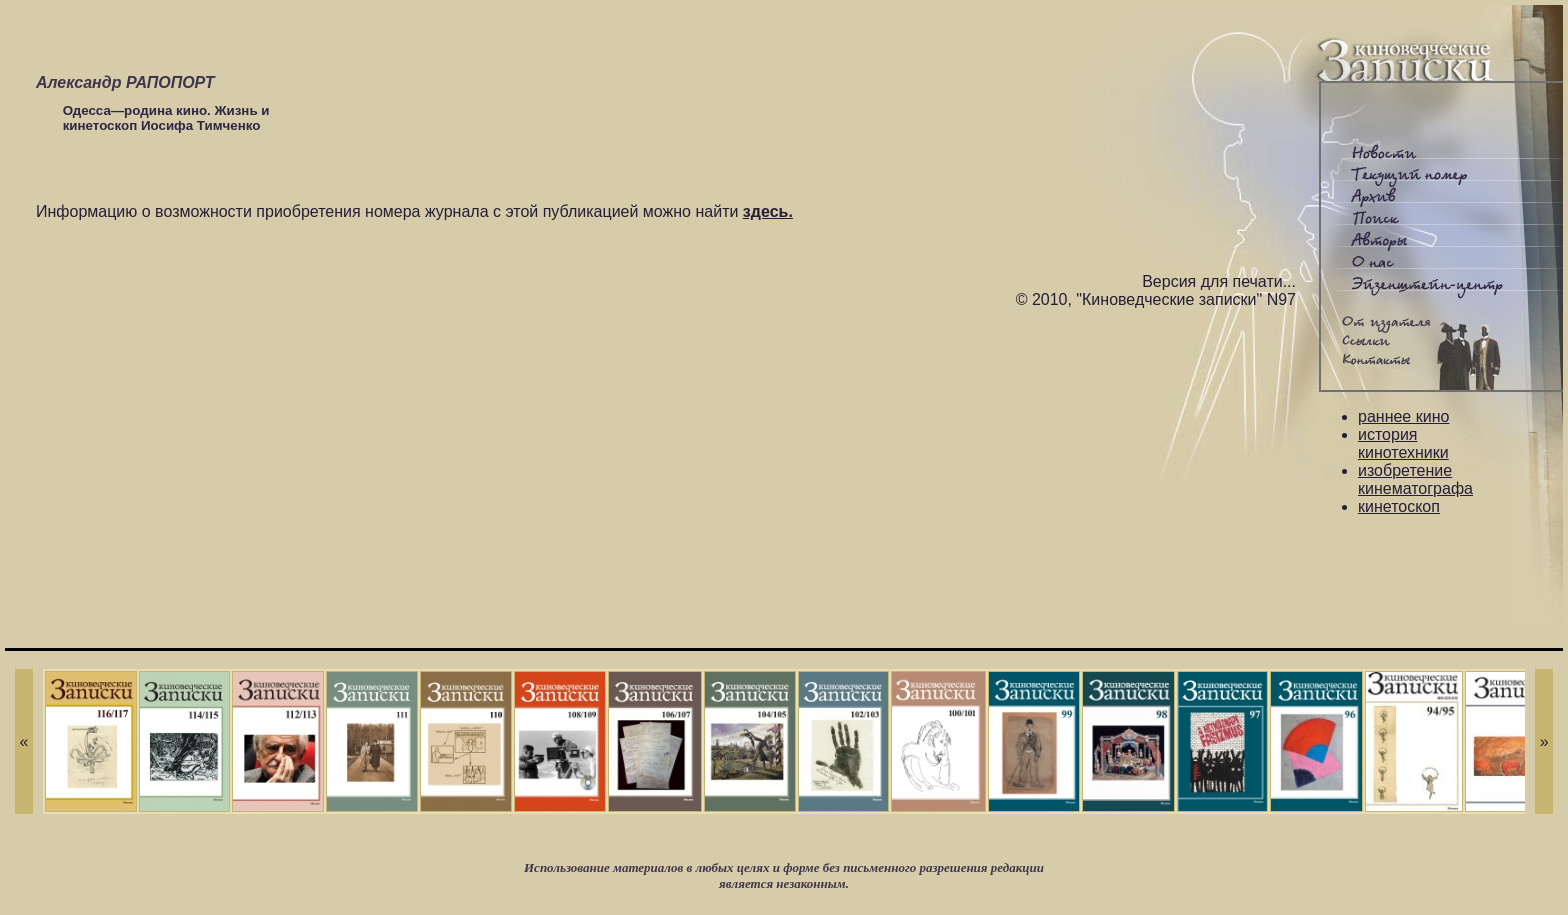  What do you see at coordinates (1403, 443) in the screenshot?
I see `история кинотехники` at bounding box center [1403, 443].